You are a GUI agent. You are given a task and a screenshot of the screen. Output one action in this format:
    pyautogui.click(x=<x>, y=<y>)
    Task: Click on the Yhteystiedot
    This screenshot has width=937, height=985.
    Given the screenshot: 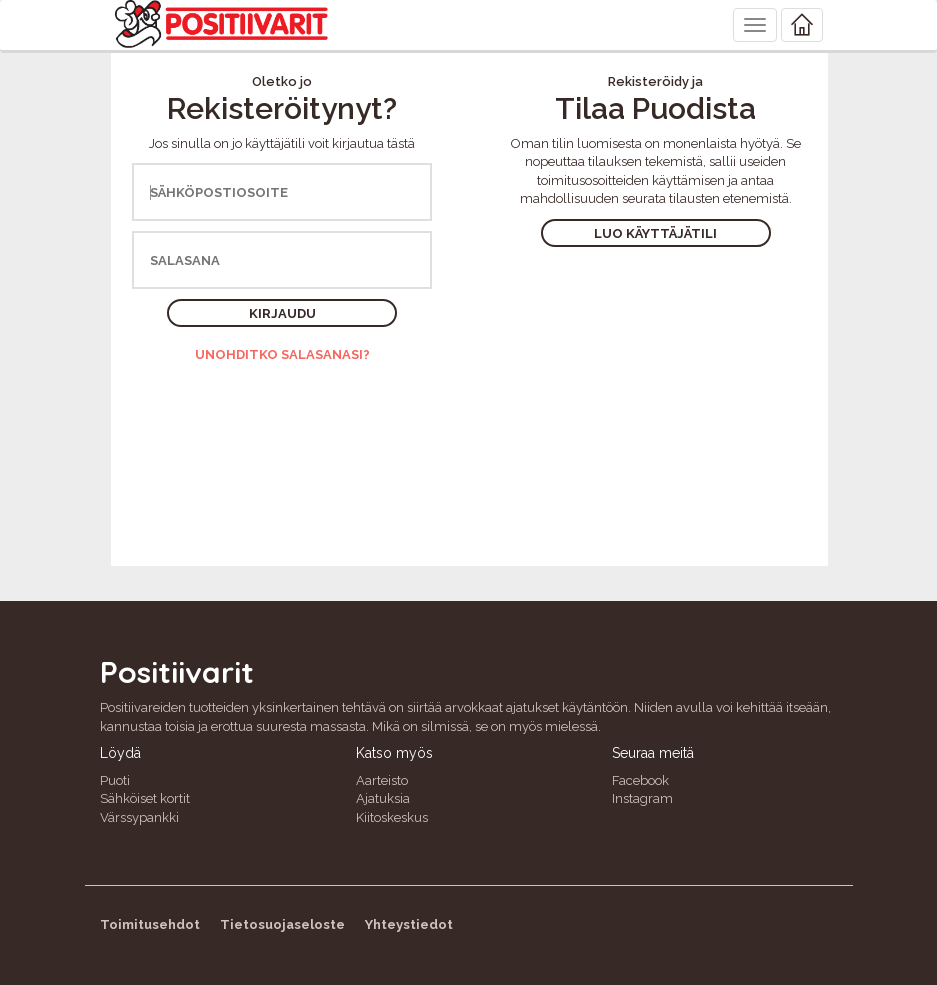 What is the action you would take?
    pyautogui.click(x=409, y=924)
    